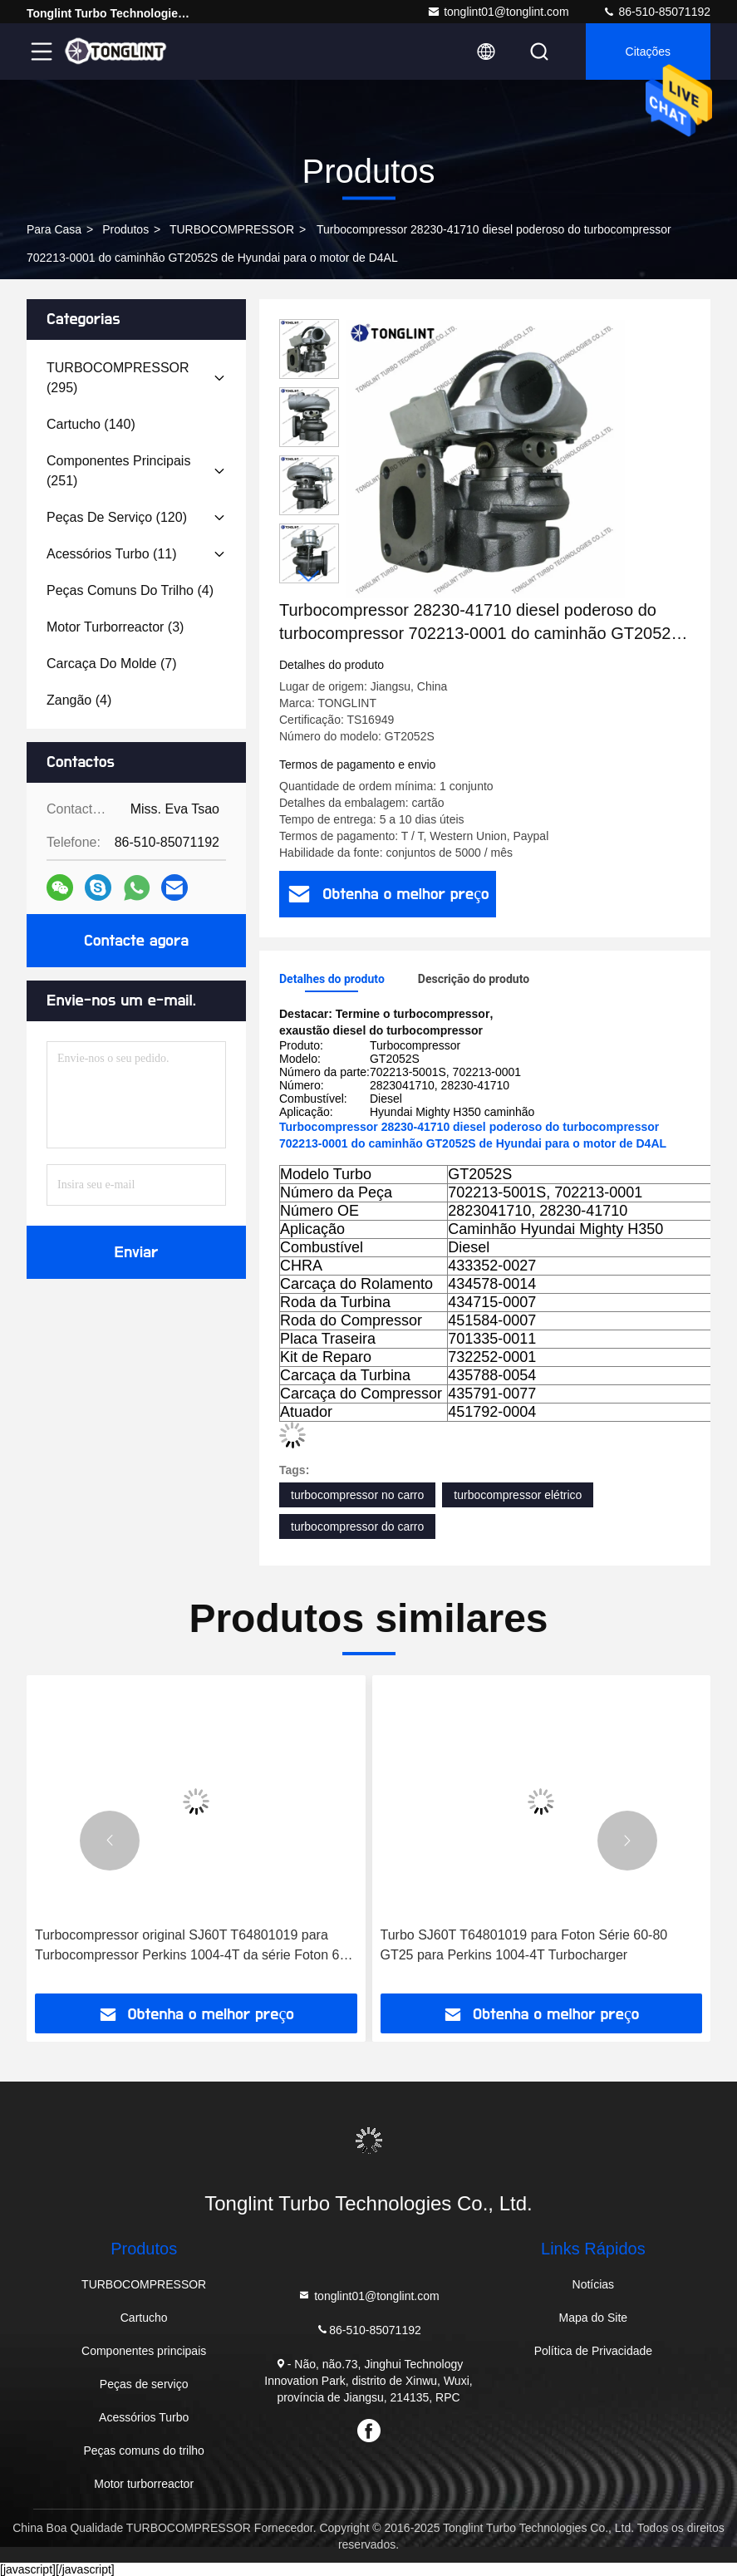 The width and height of the screenshot is (737, 2576). What do you see at coordinates (357, 1495) in the screenshot?
I see `turbocompressor no carro` at bounding box center [357, 1495].